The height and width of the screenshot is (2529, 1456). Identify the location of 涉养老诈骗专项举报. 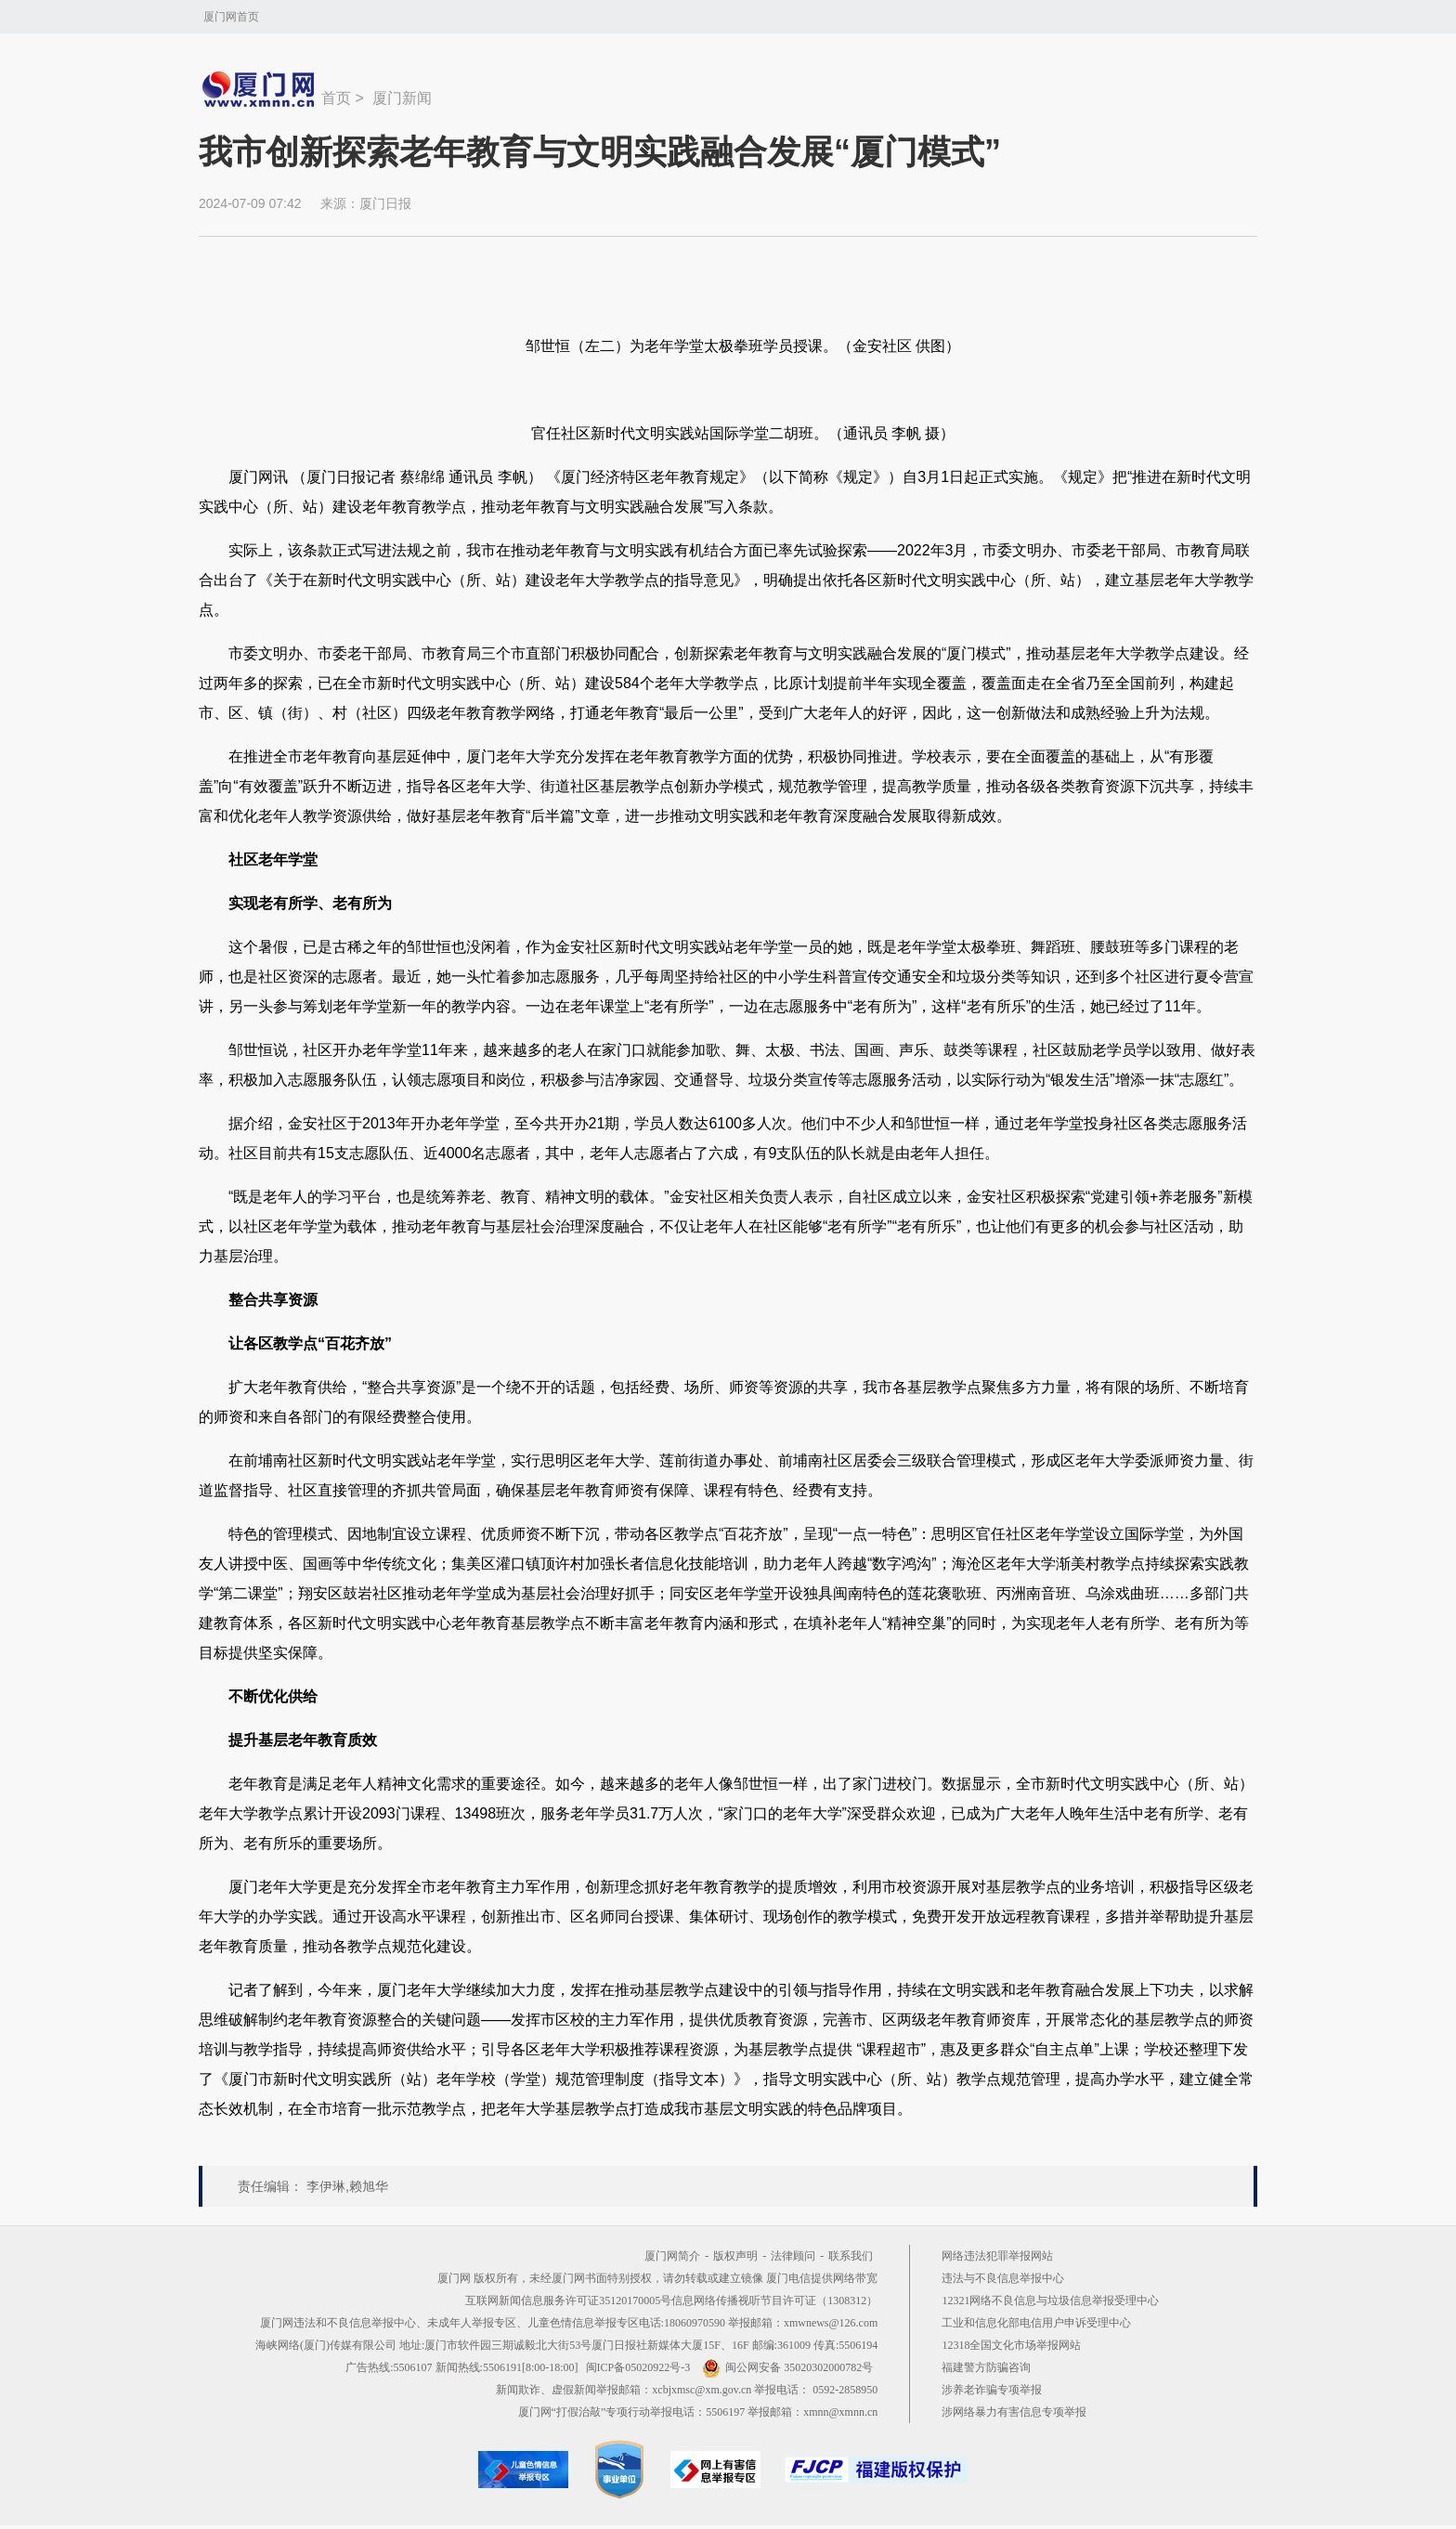
(992, 2389).